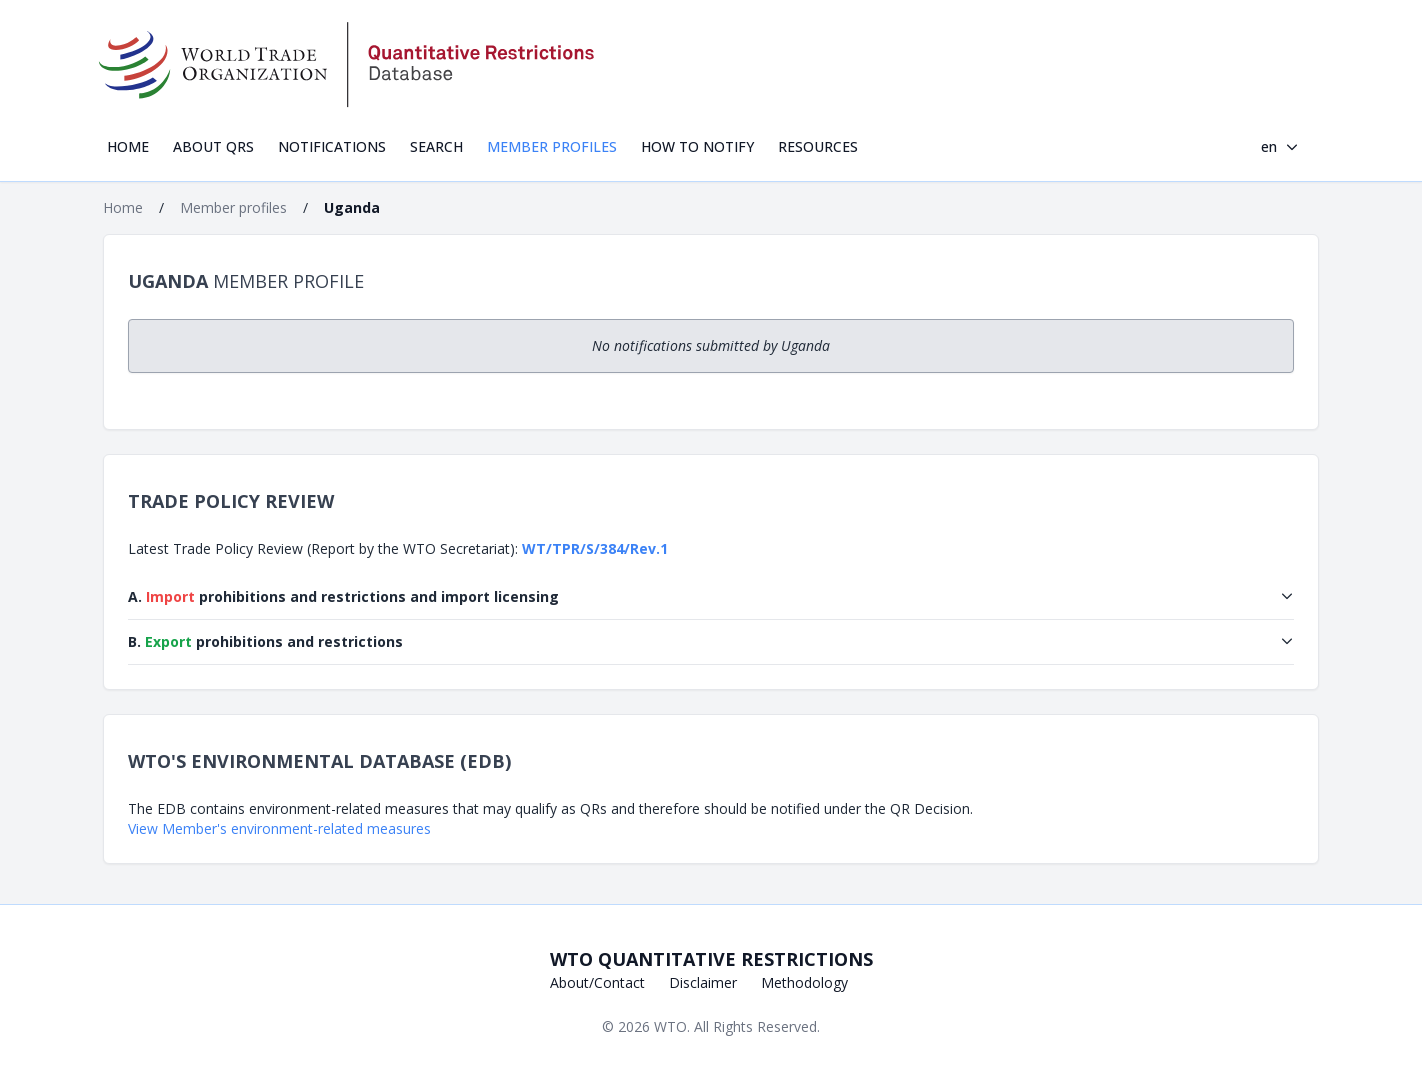 The width and height of the screenshot is (1422, 1077). What do you see at coordinates (213, 146) in the screenshot?
I see `About QRs` at bounding box center [213, 146].